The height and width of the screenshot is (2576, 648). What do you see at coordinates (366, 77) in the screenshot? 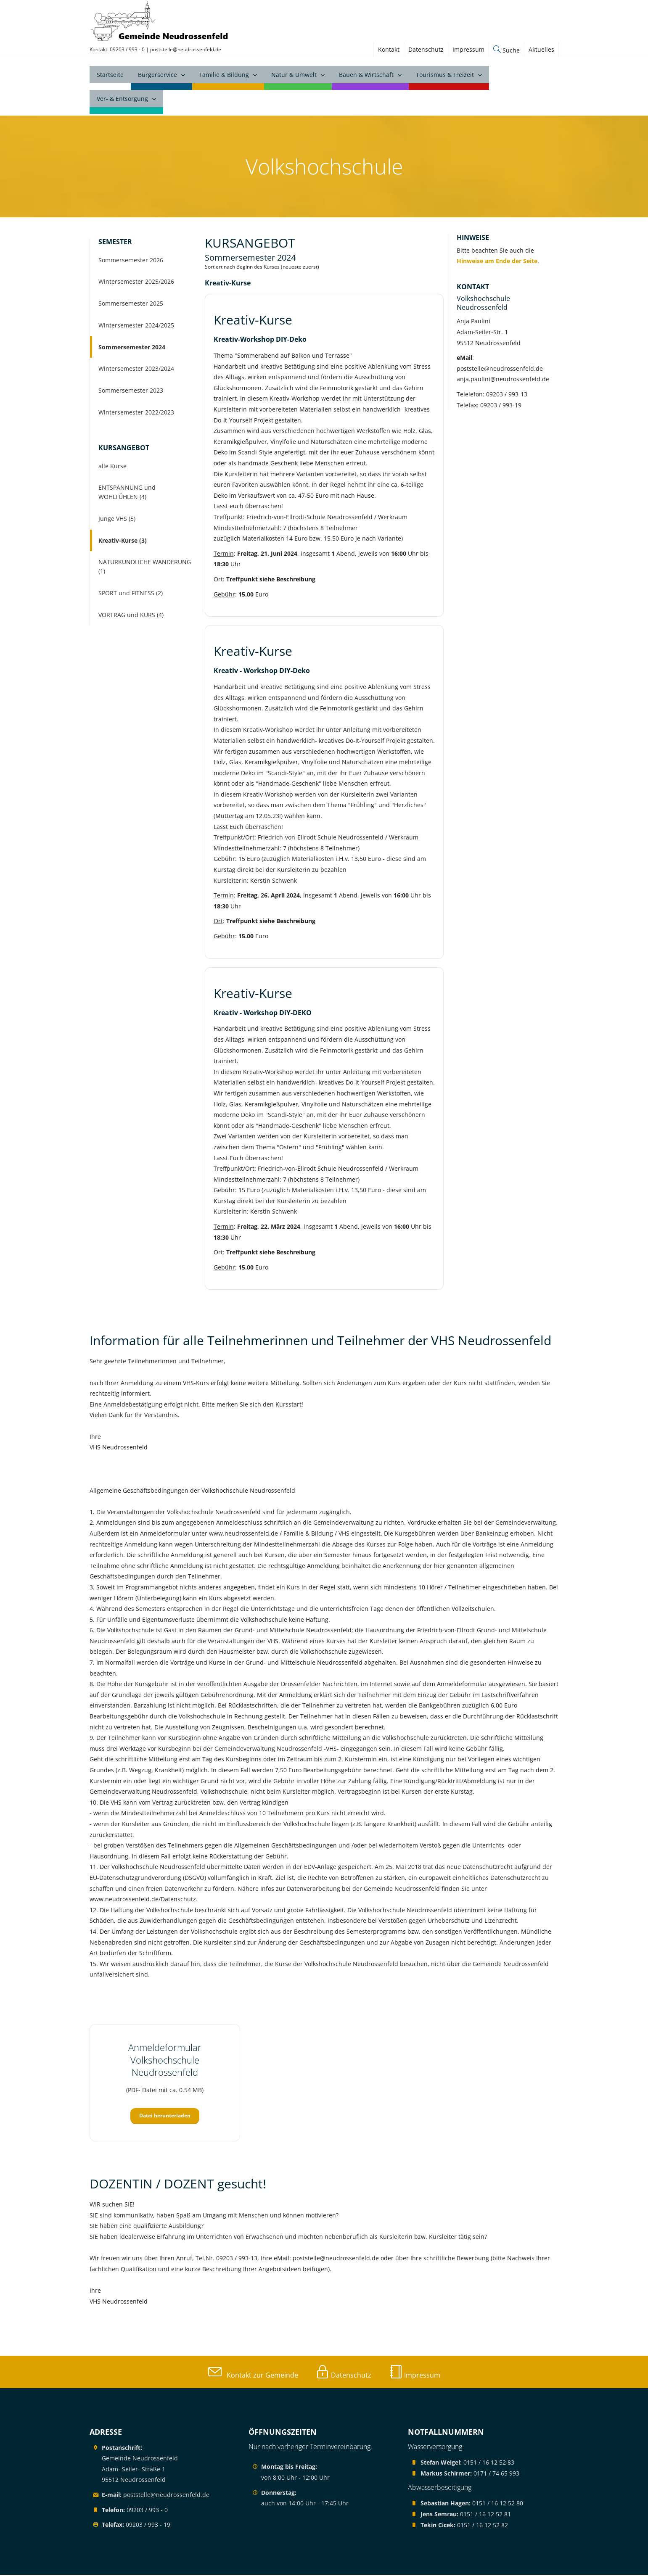
I see `Bauen & Wirtschaft` at bounding box center [366, 77].